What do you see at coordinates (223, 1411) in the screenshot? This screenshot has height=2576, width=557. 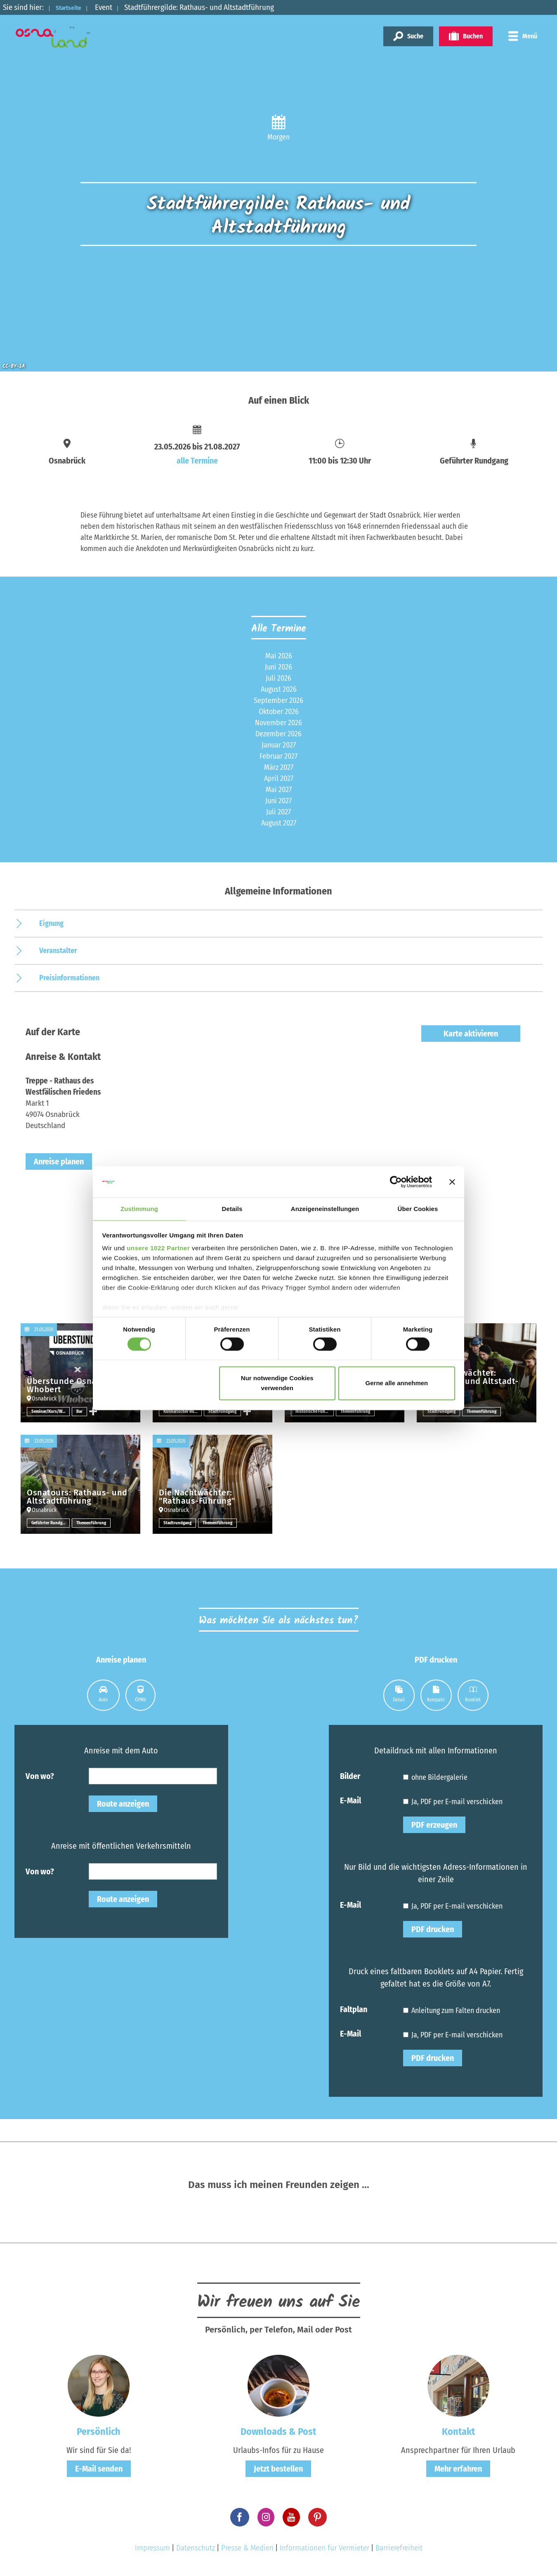 I see `Stadtrundgang` at bounding box center [223, 1411].